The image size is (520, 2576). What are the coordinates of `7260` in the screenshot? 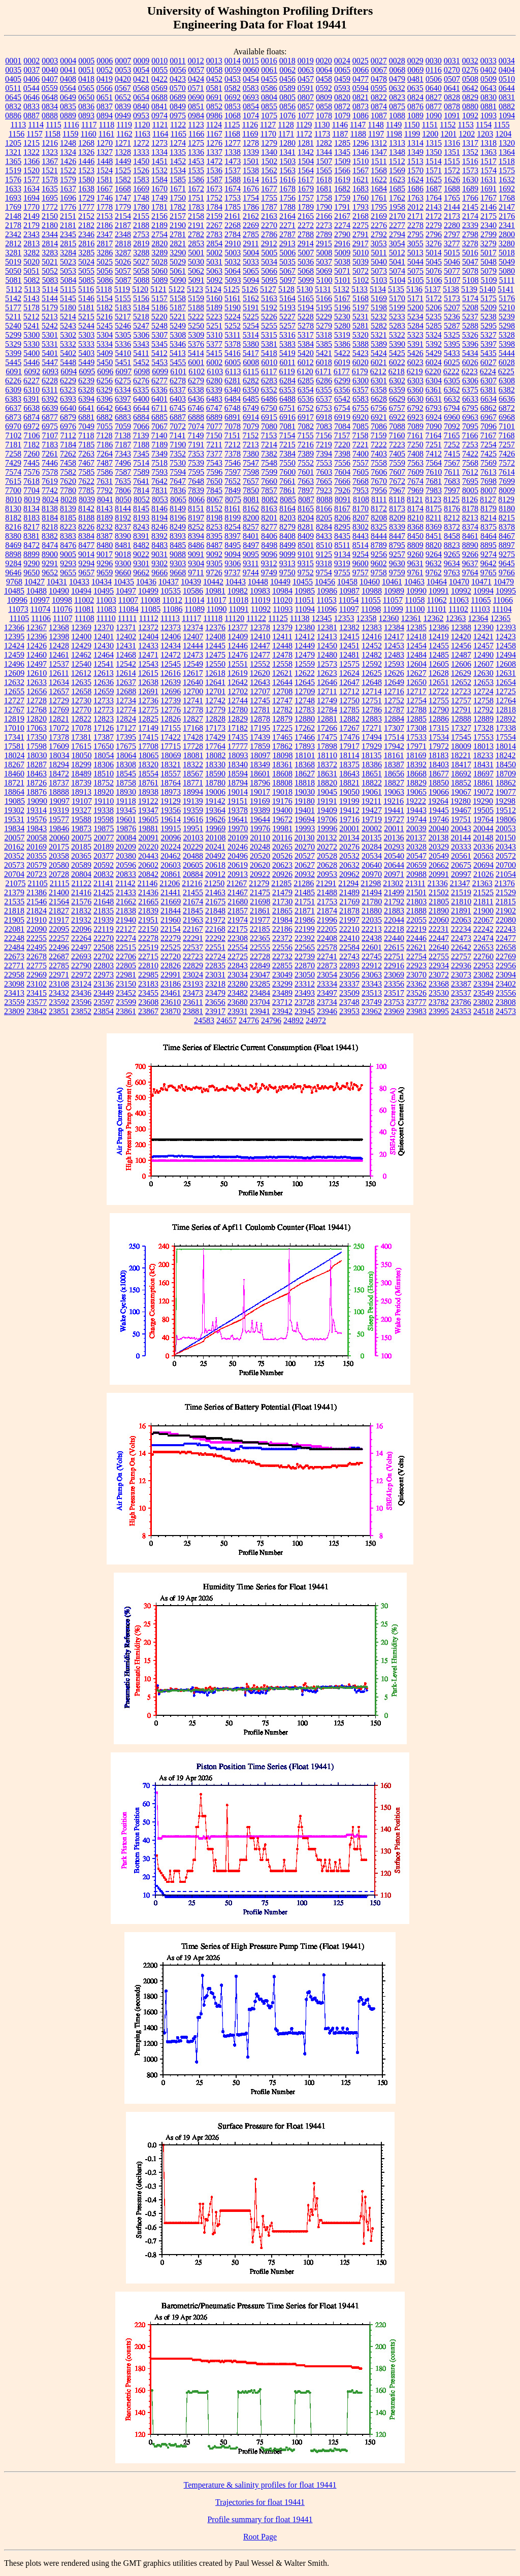 It's located at (31, 453).